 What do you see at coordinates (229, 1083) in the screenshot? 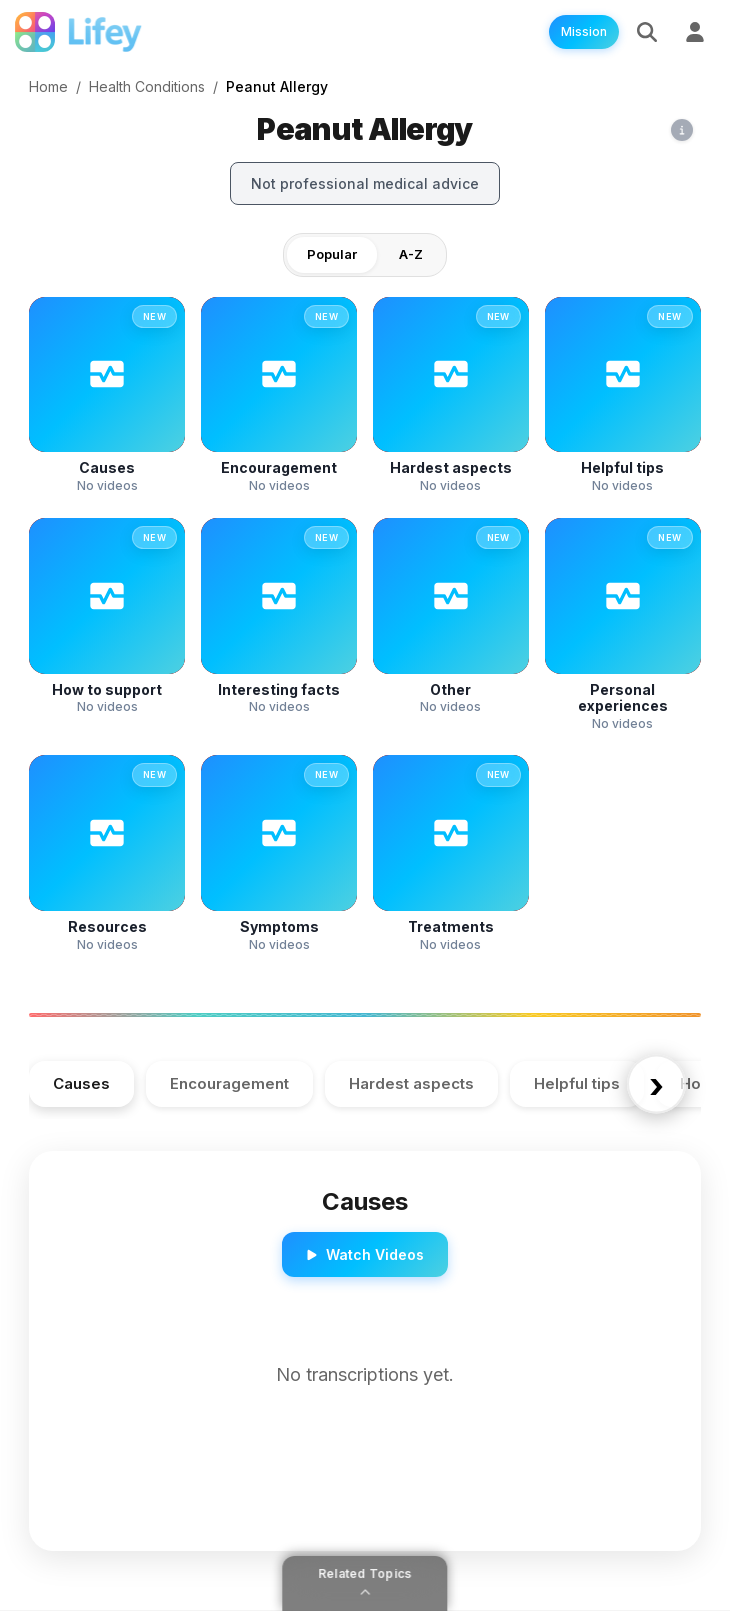
I see `Encouragement` at bounding box center [229, 1083].